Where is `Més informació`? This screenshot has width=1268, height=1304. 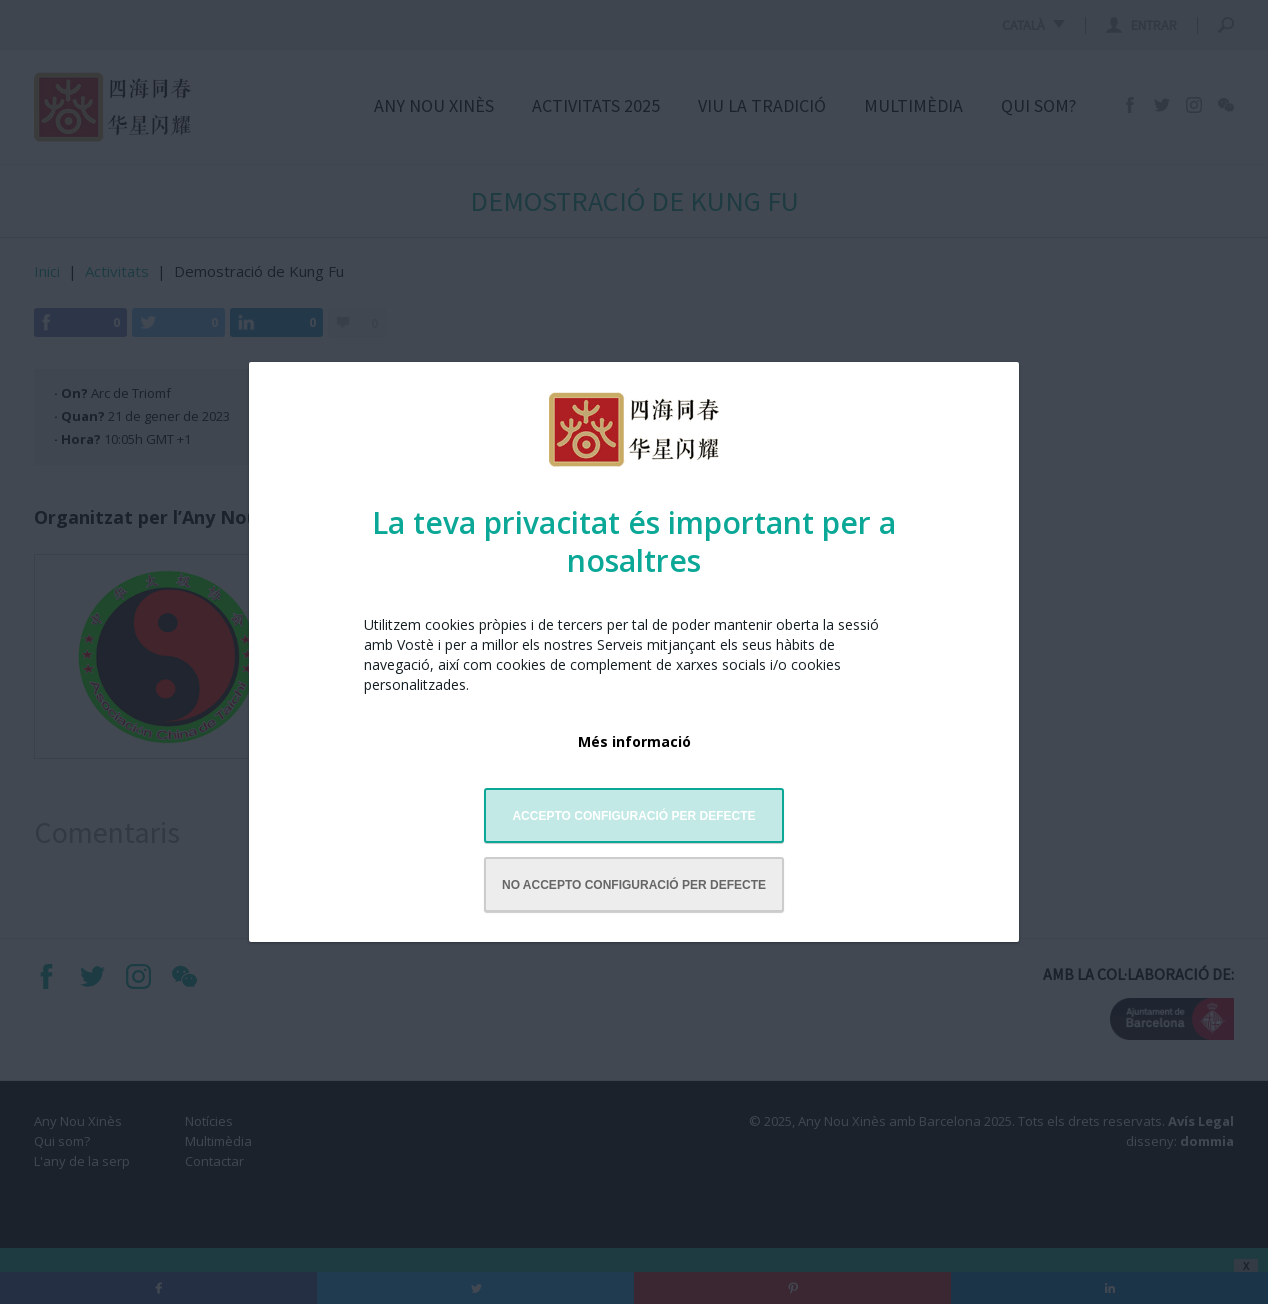 Més informació is located at coordinates (634, 741).